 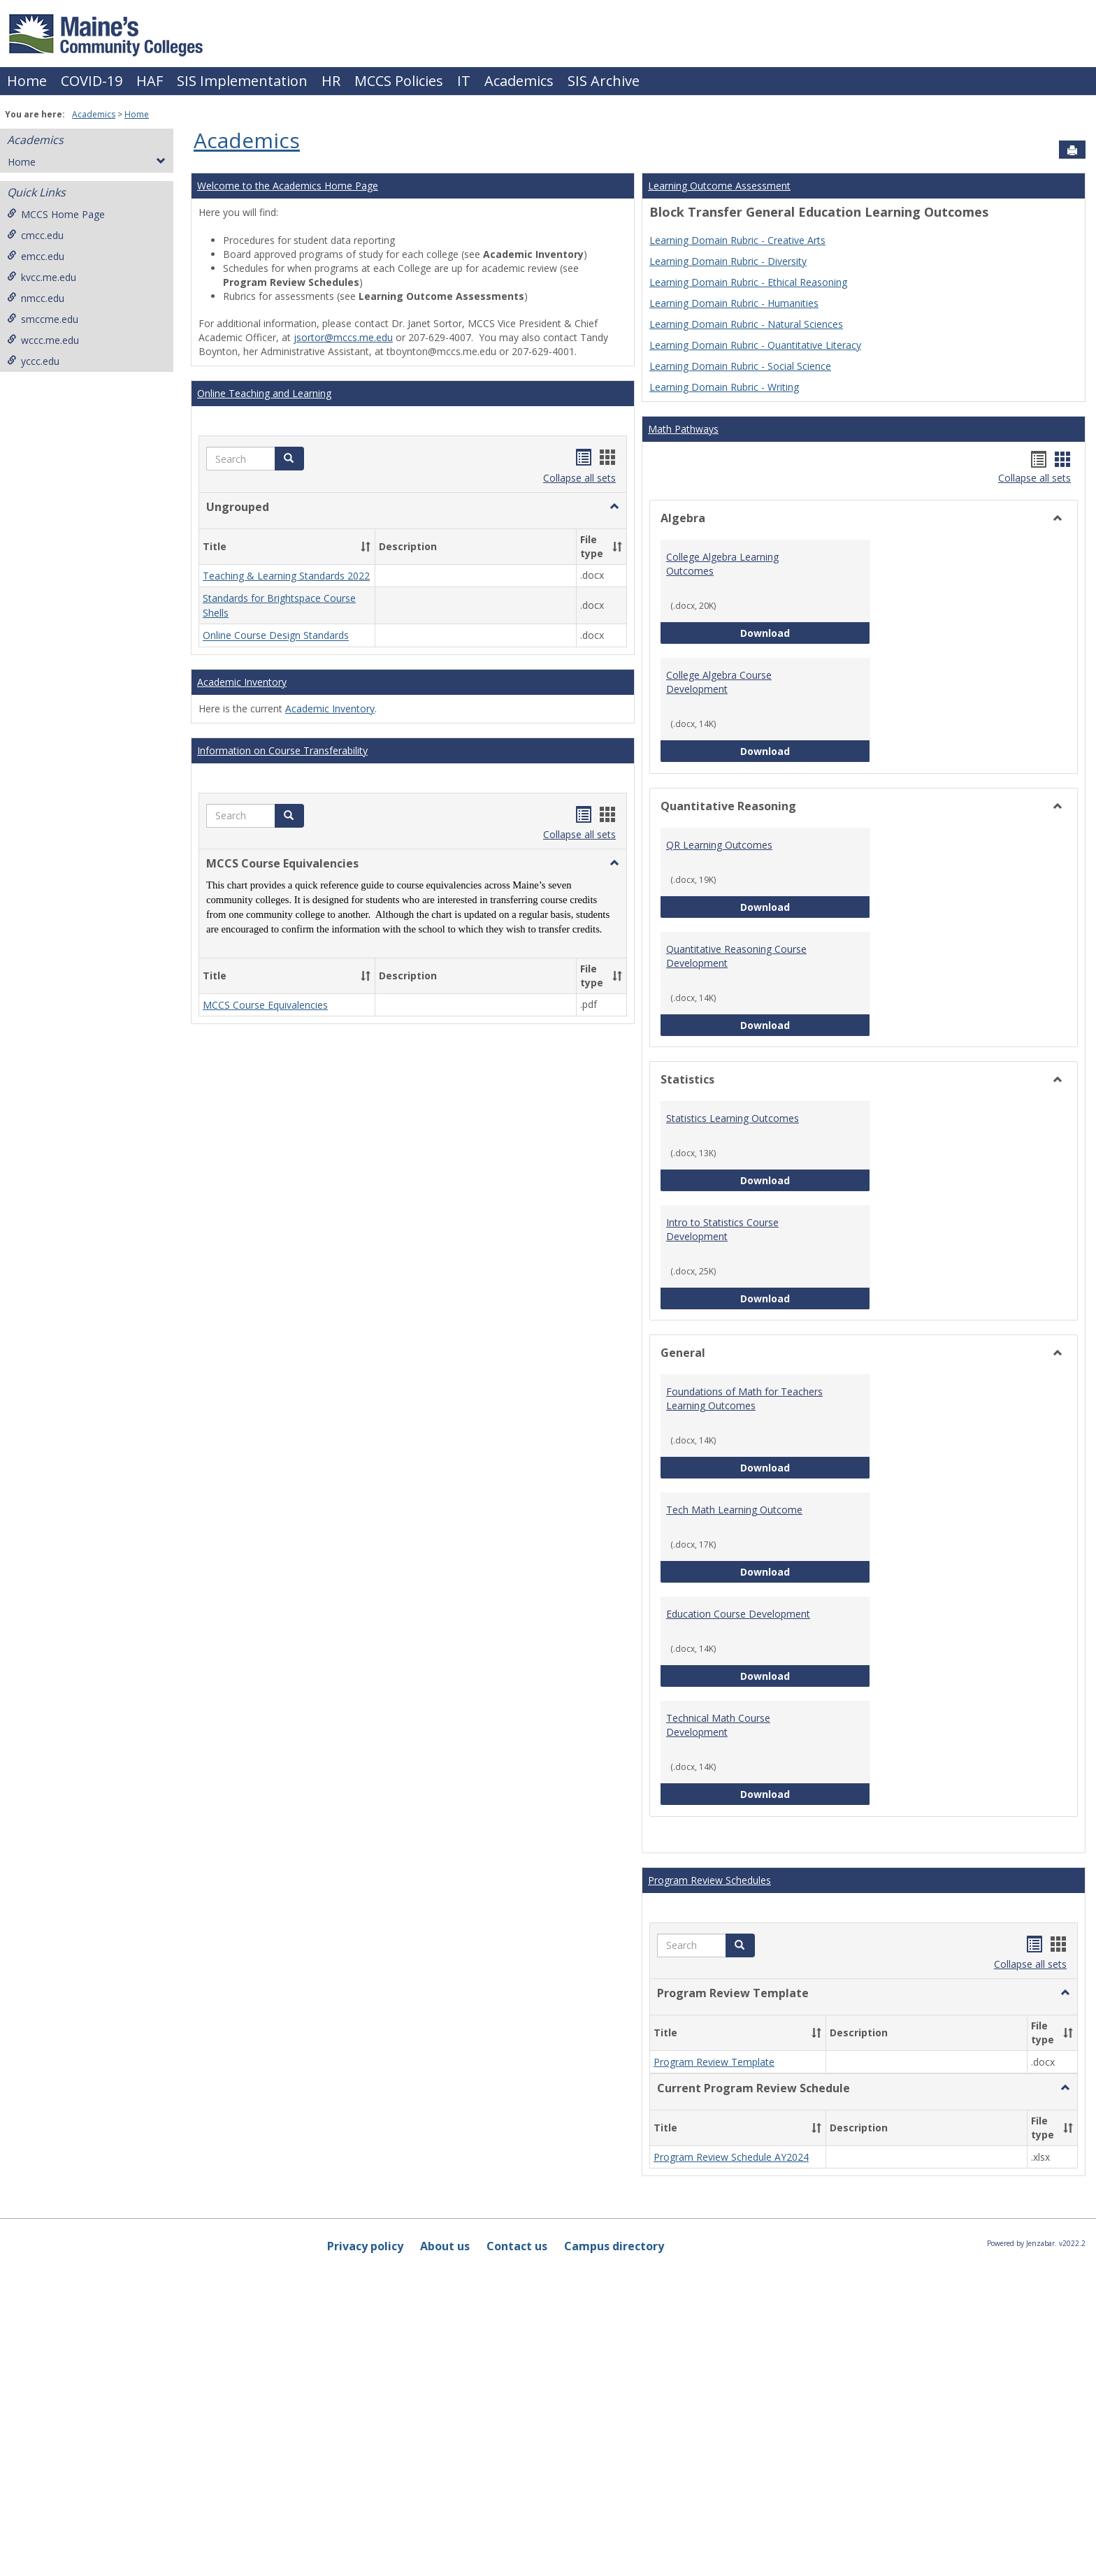 What do you see at coordinates (724, 387) in the screenshot?
I see `Learning Domain Rubric - Writing` at bounding box center [724, 387].